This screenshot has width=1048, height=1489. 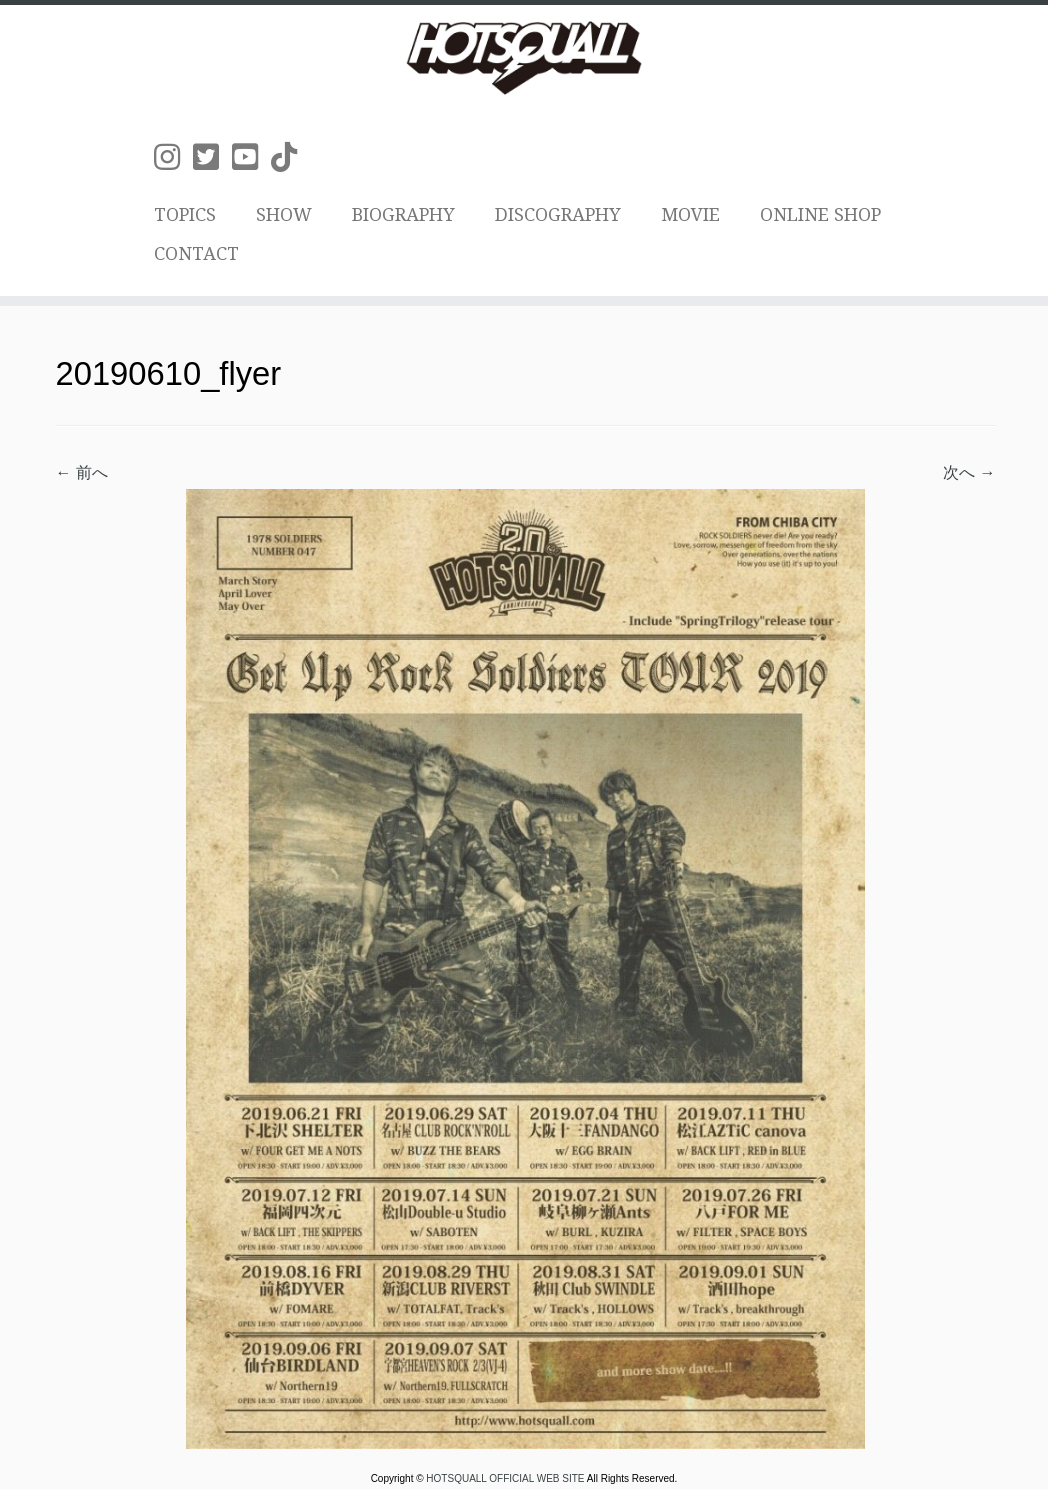 I want to click on 次へ →, so click(x=969, y=472).